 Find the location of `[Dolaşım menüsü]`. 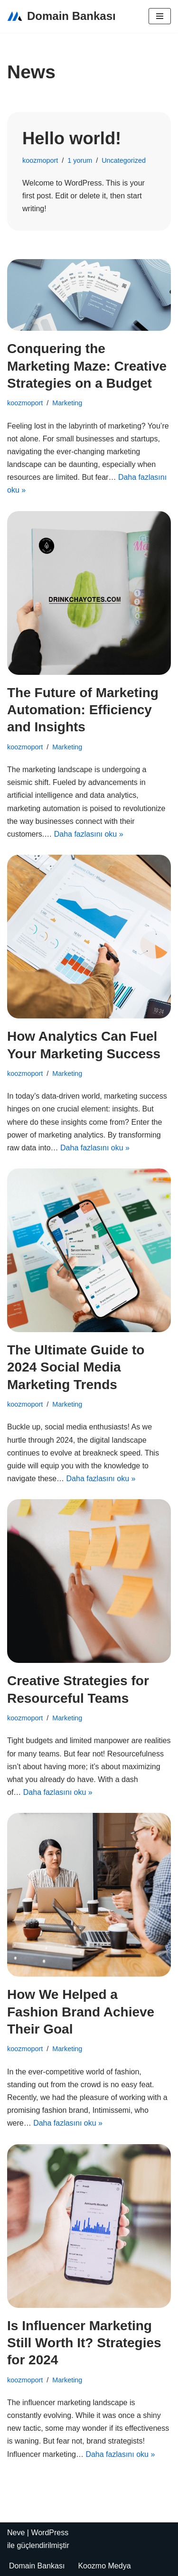

[Dolaşım menüsü] is located at coordinates (160, 16).